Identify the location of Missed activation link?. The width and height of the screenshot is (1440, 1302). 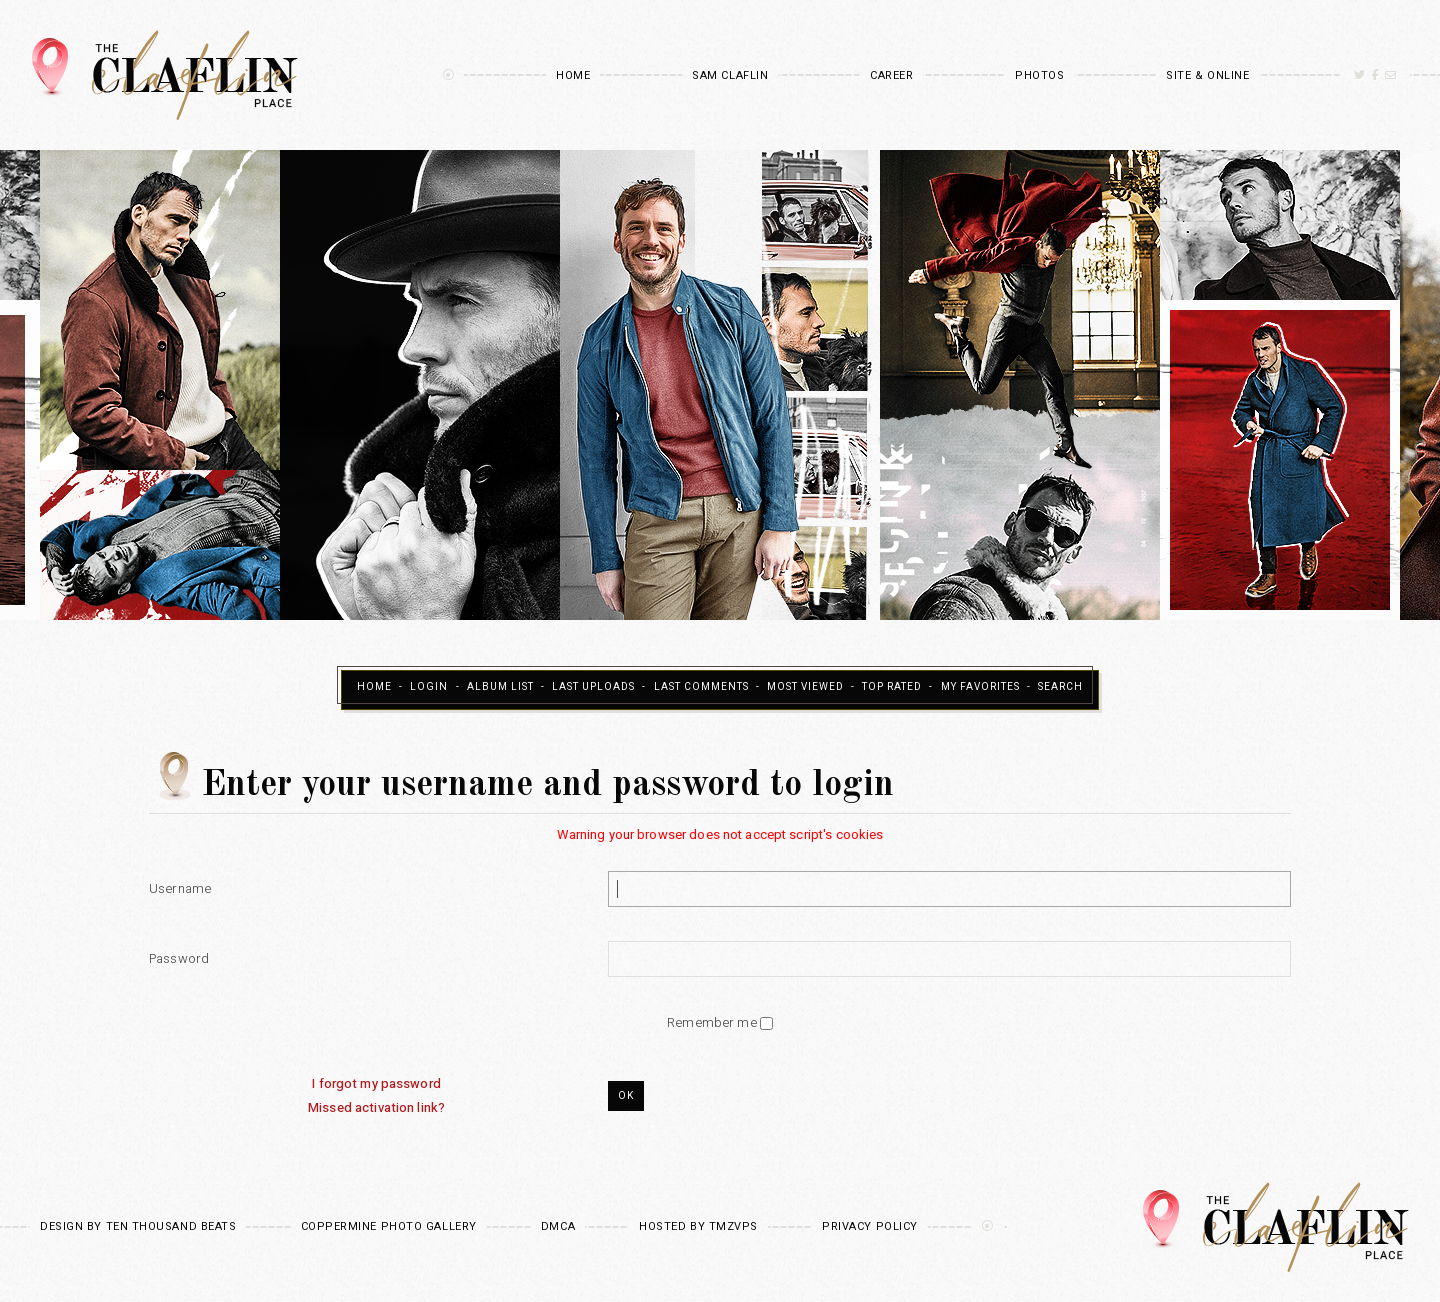
(376, 1107).